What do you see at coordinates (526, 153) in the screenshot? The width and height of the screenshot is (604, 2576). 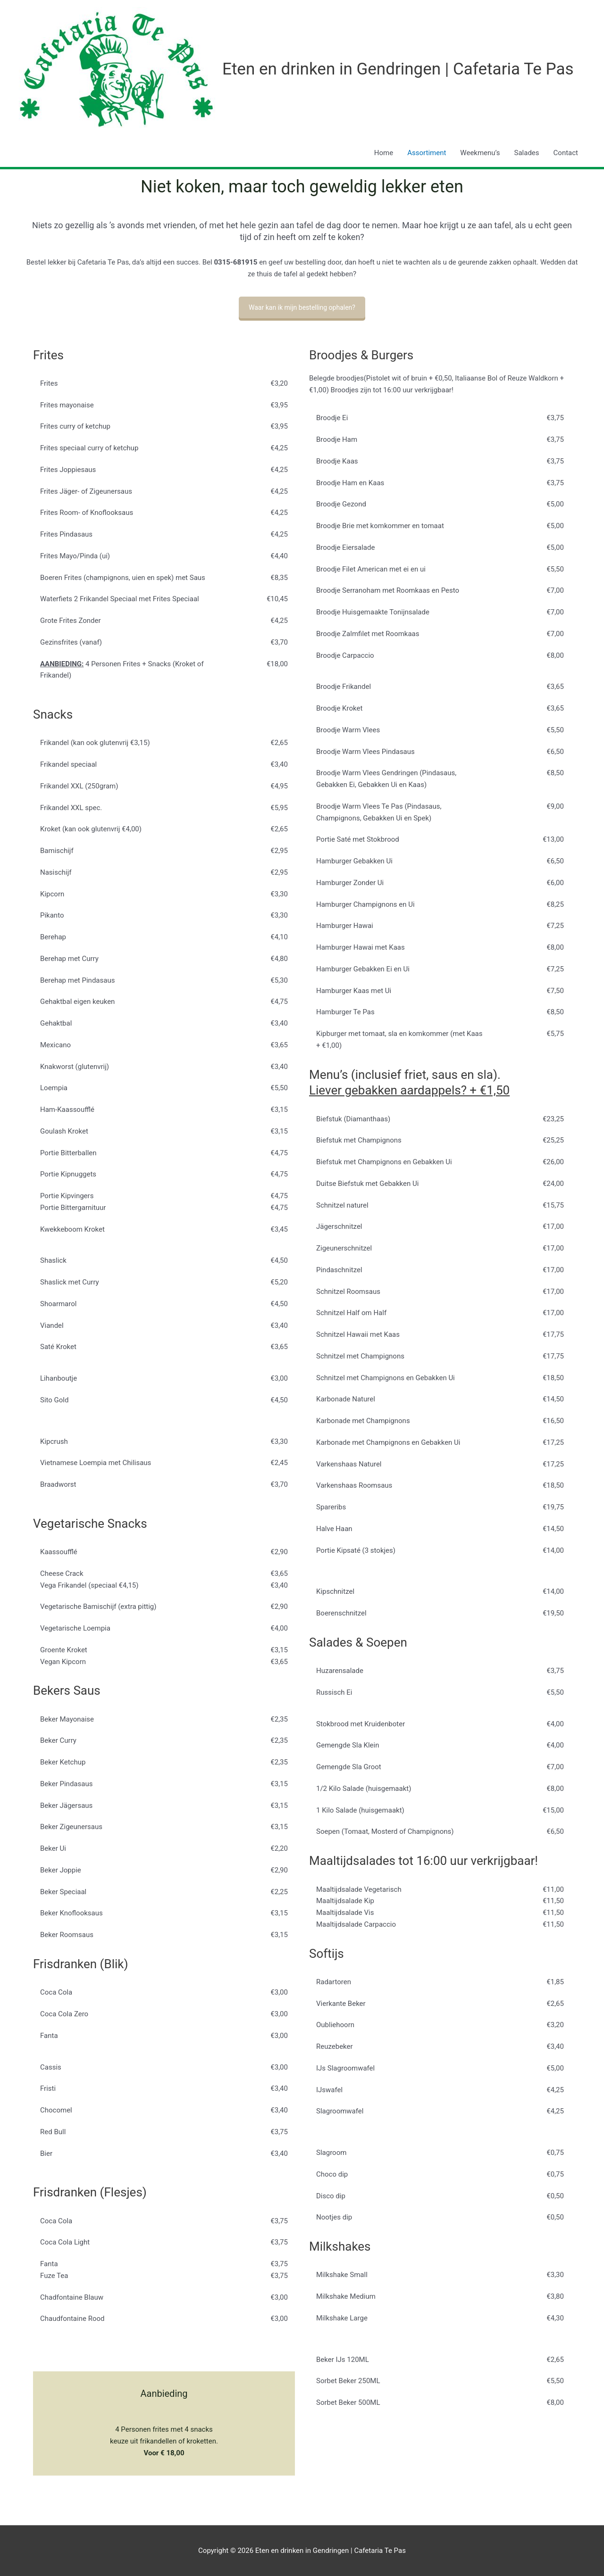 I see `Salades` at bounding box center [526, 153].